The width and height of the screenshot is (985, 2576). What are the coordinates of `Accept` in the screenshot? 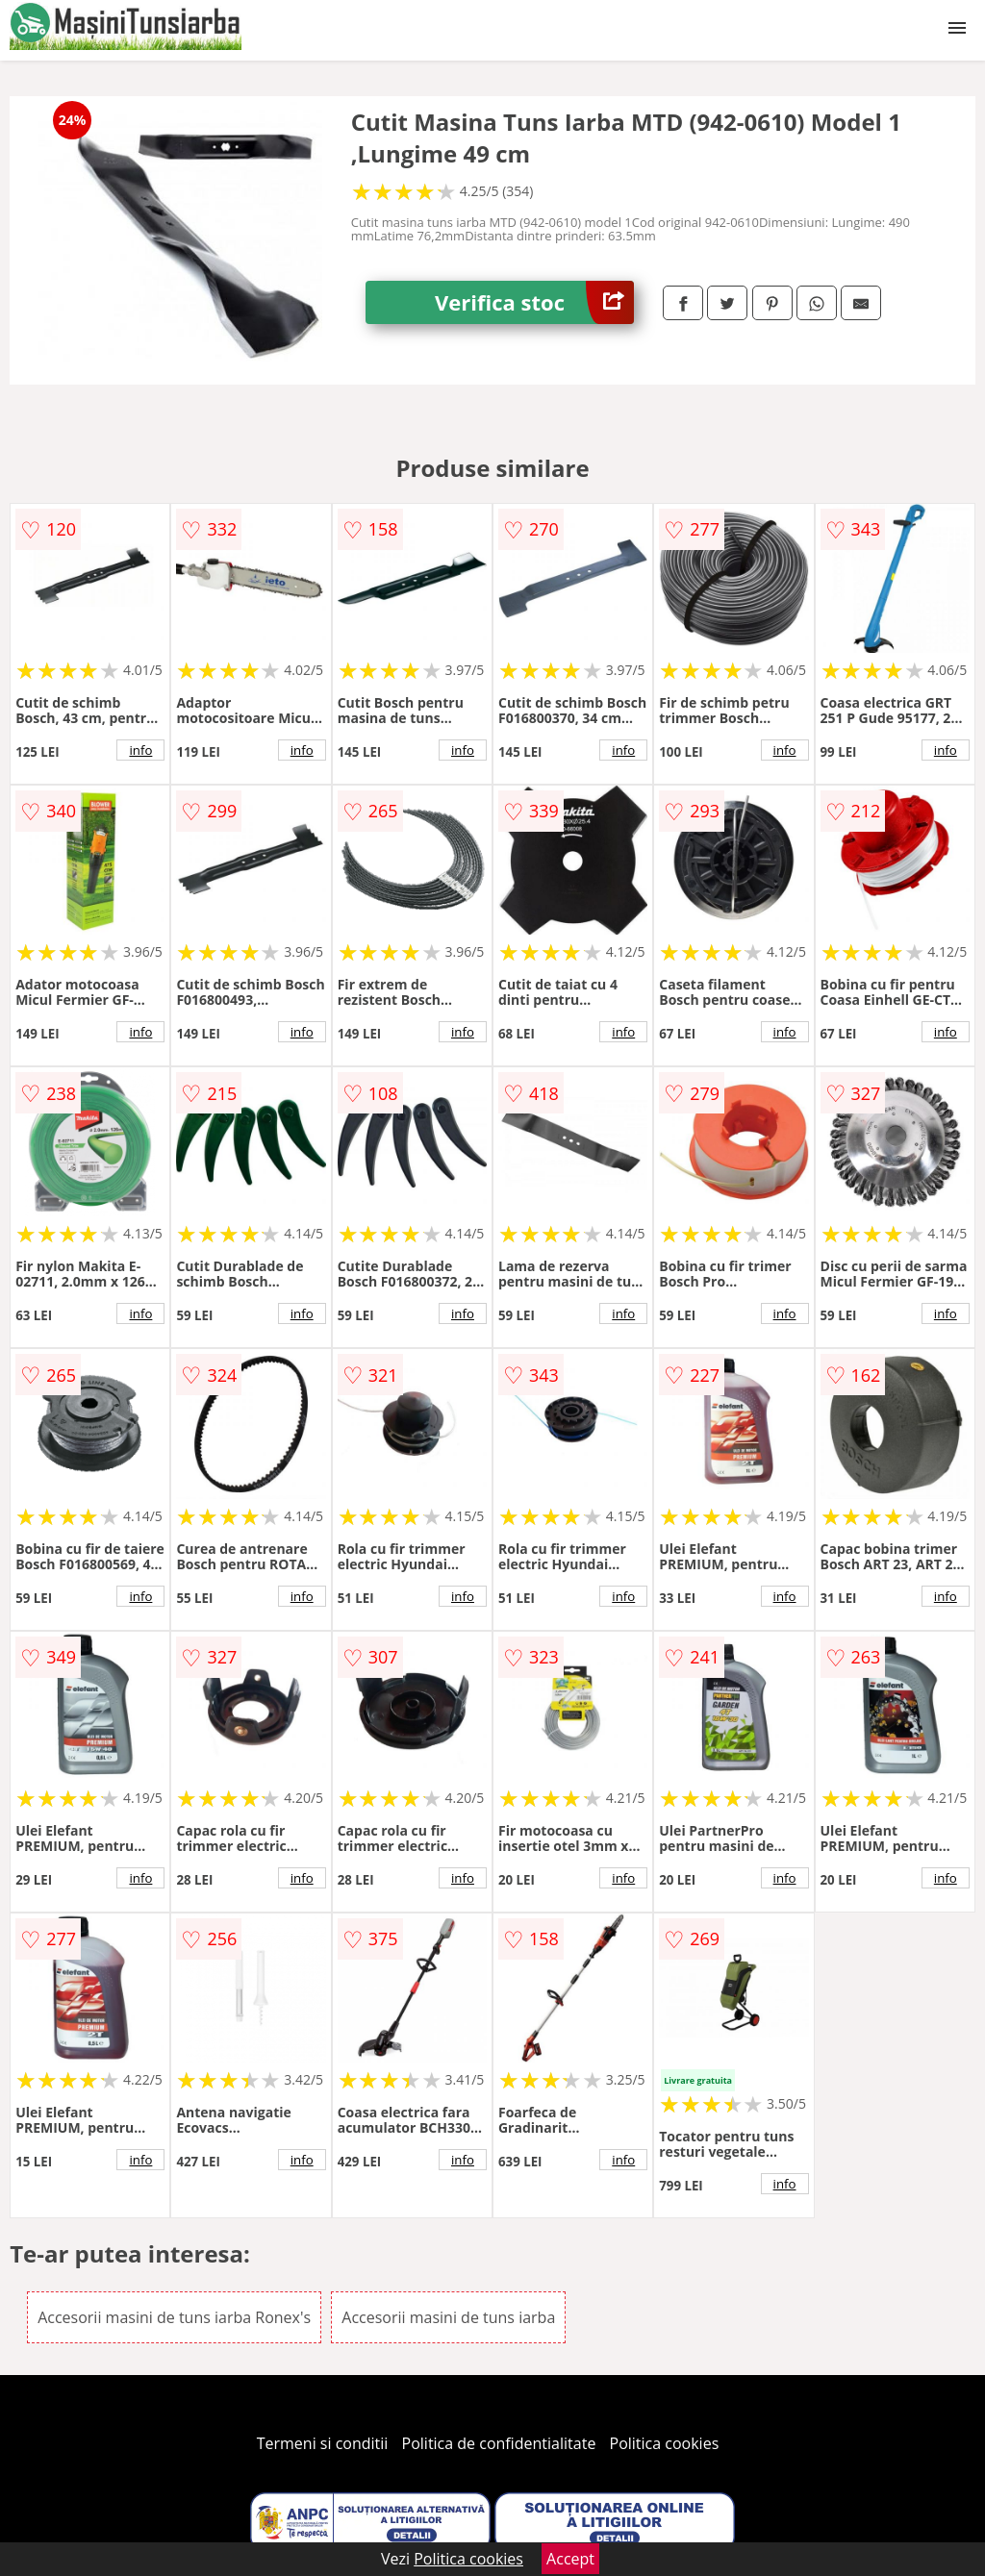 It's located at (570, 2558).